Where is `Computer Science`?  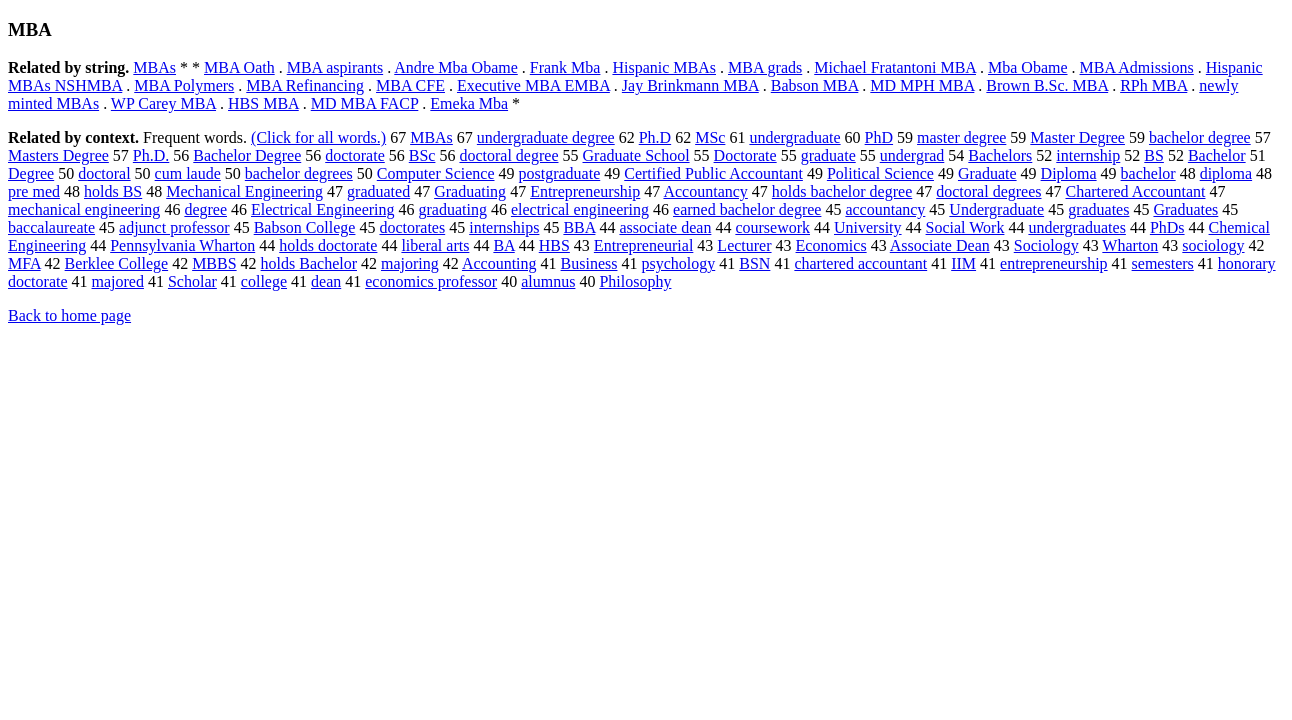 Computer Science is located at coordinates (436, 173).